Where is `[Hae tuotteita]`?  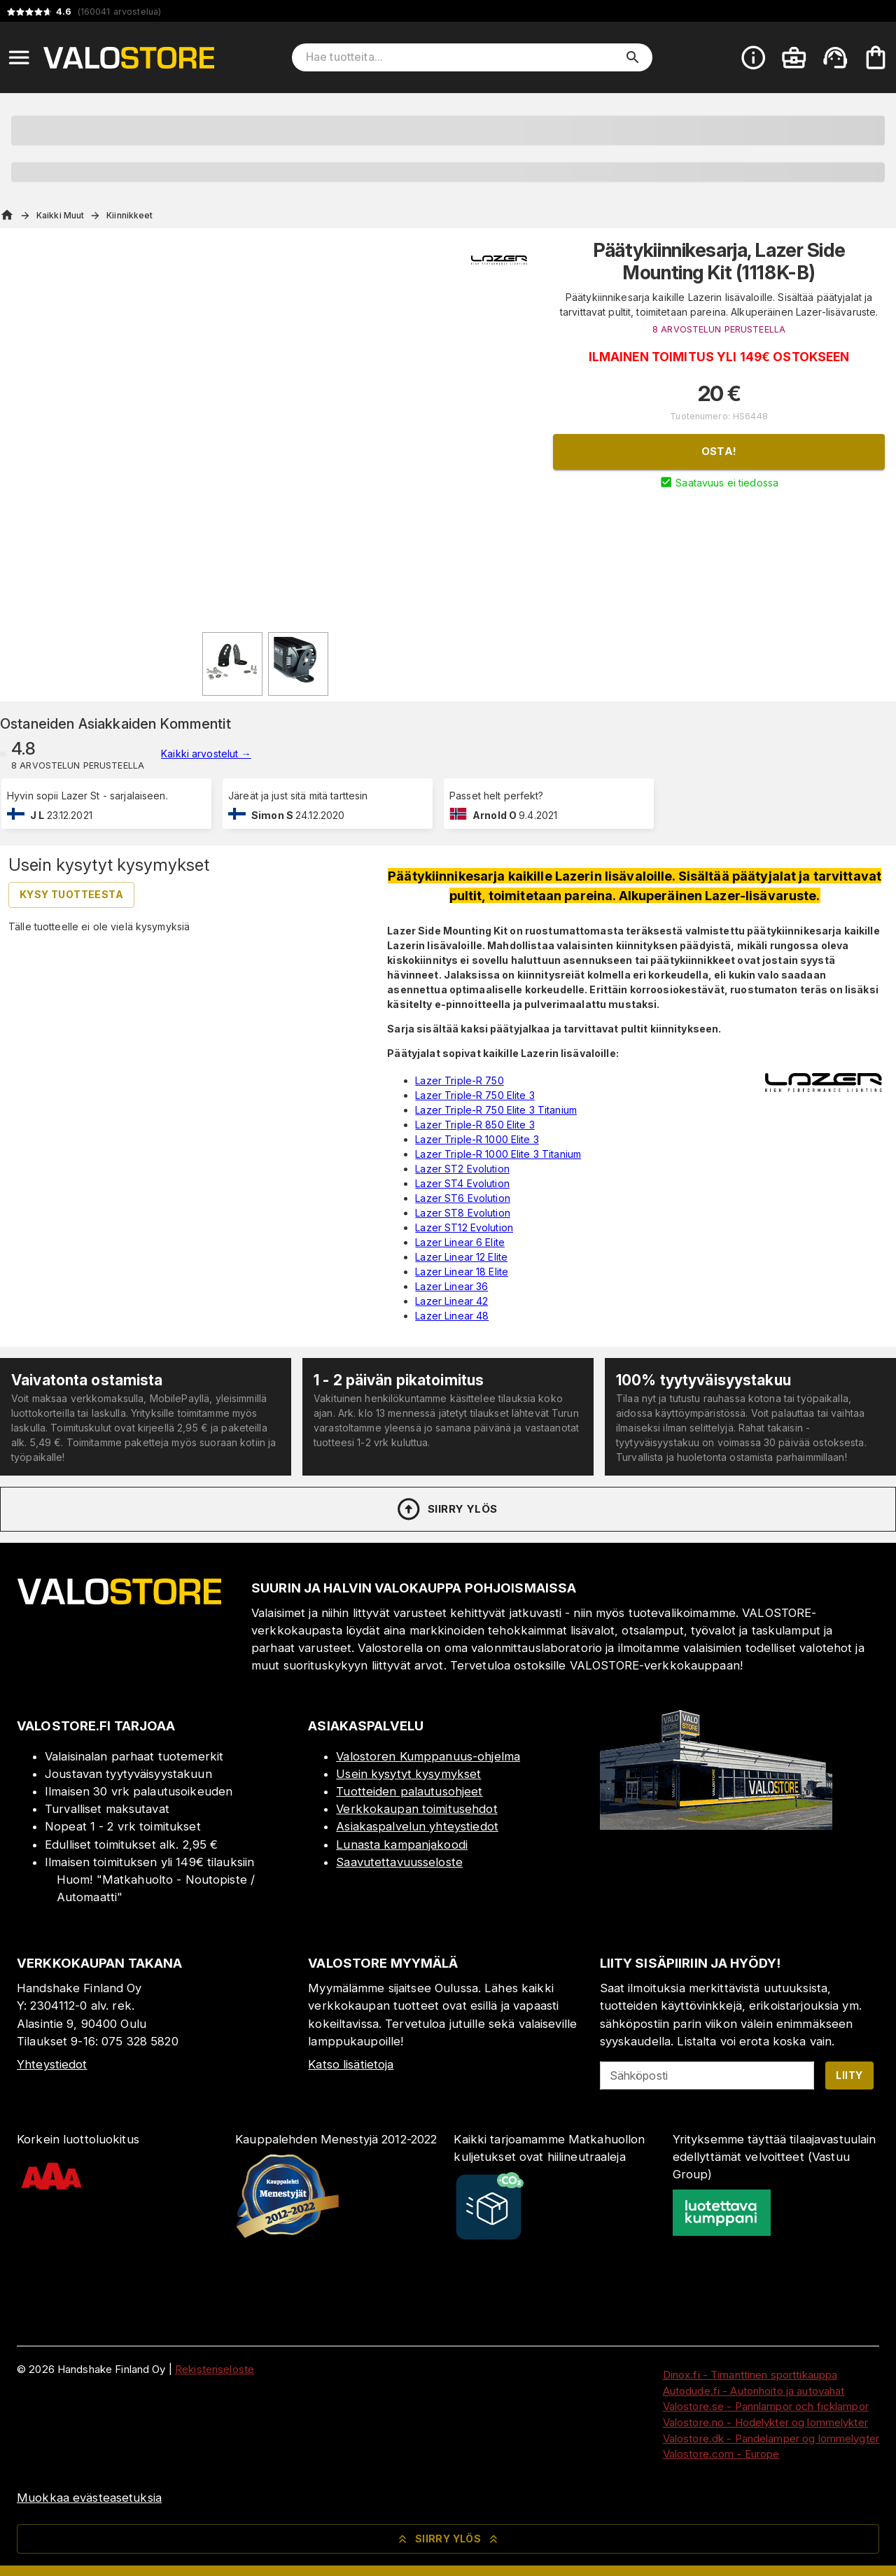 [Hae tuotteita] is located at coordinates (462, 57).